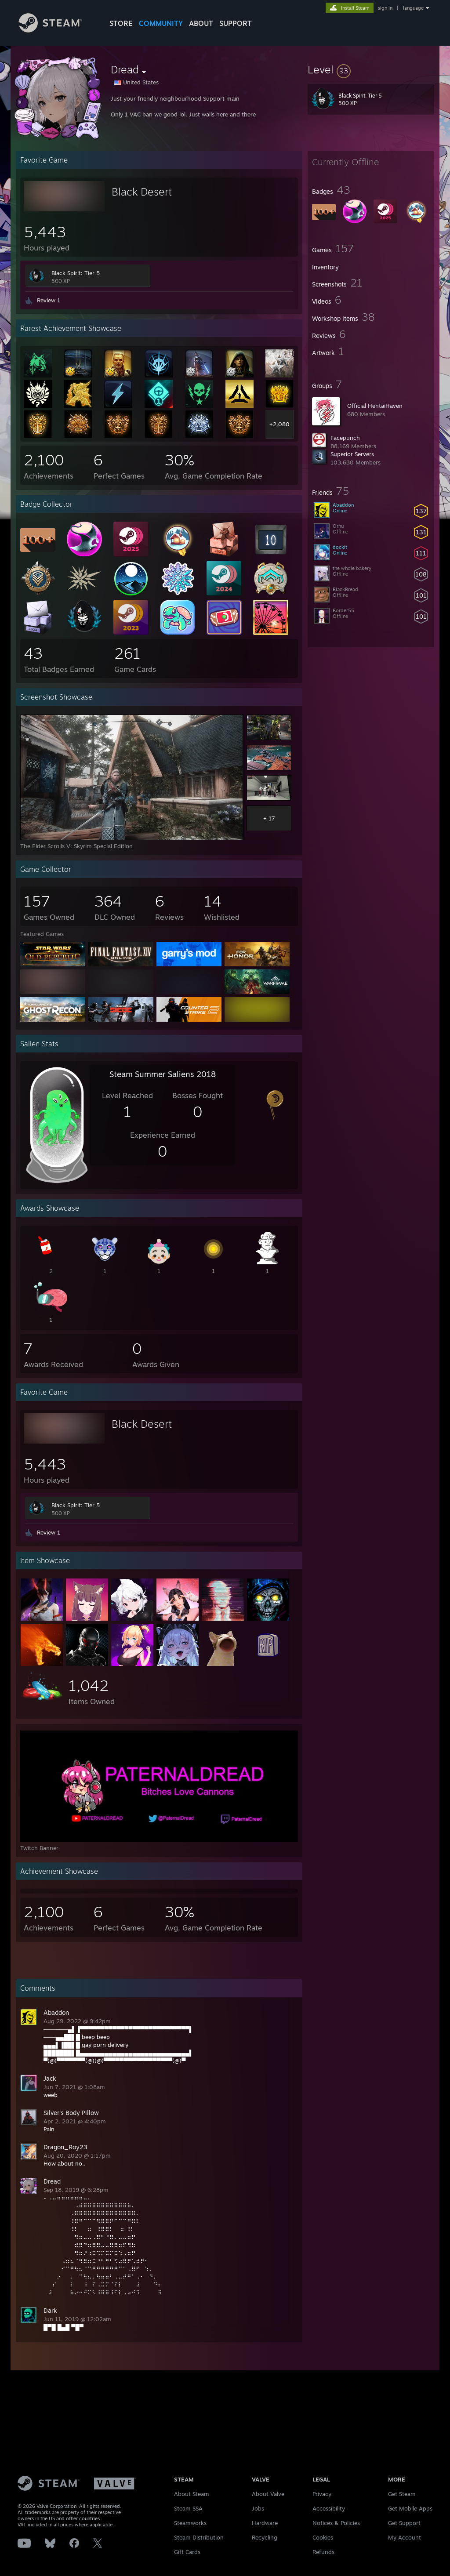 Image resolution: width=450 pixels, height=2576 pixels. What do you see at coordinates (336, 2522) in the screenshot?
I see `Notices & Policies` at bounding box center [336, 2522].